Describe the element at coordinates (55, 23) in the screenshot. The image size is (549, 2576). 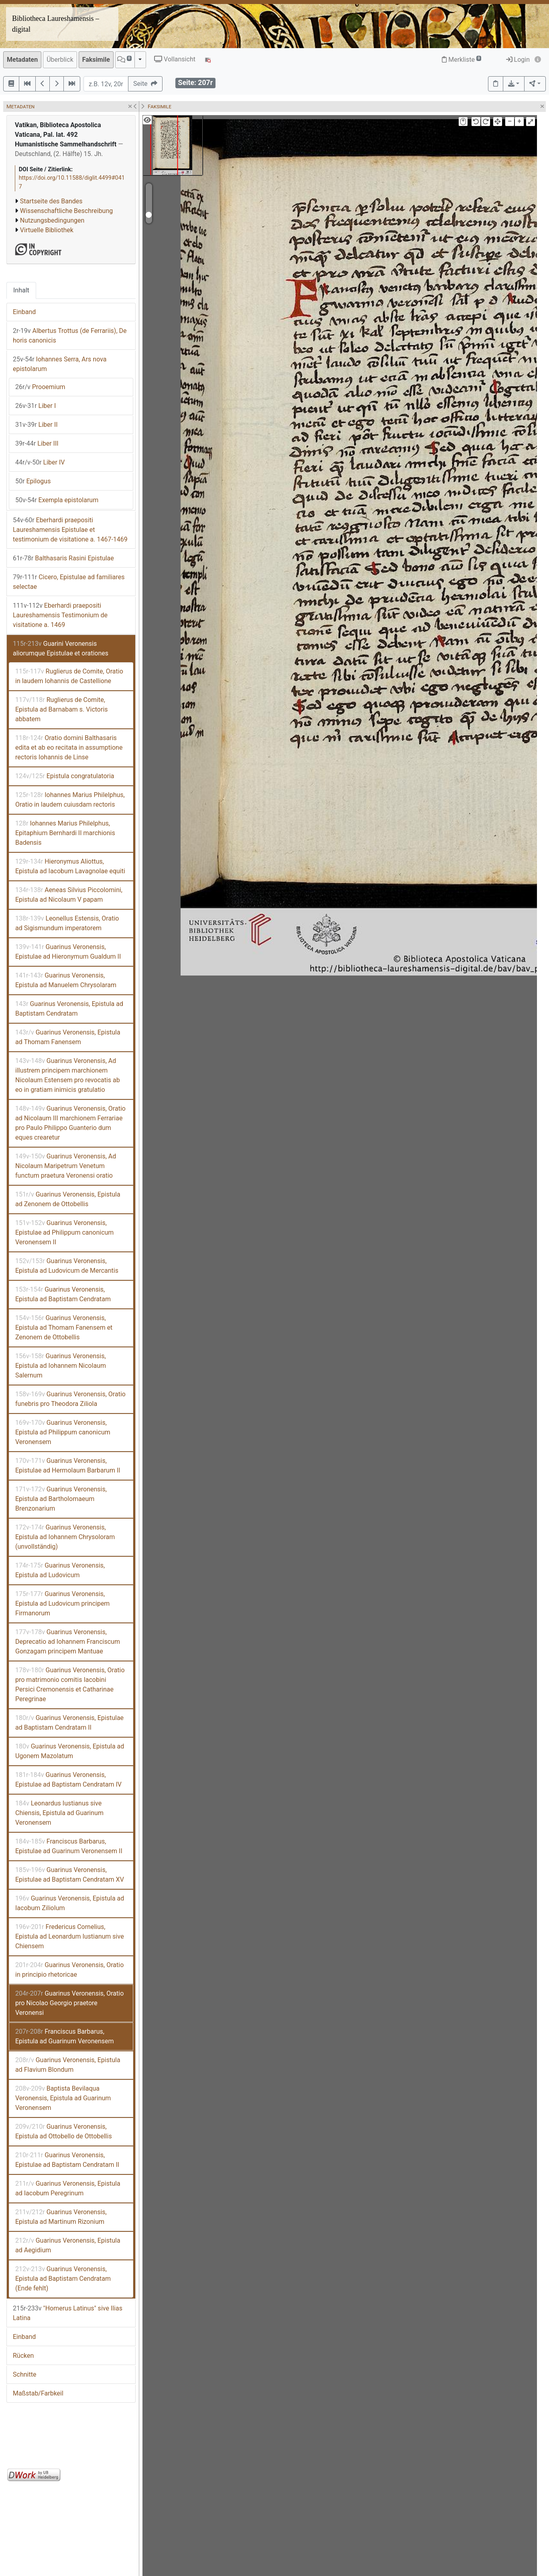
I see `Bibliotheca Laureshamensis – digital` at that location.